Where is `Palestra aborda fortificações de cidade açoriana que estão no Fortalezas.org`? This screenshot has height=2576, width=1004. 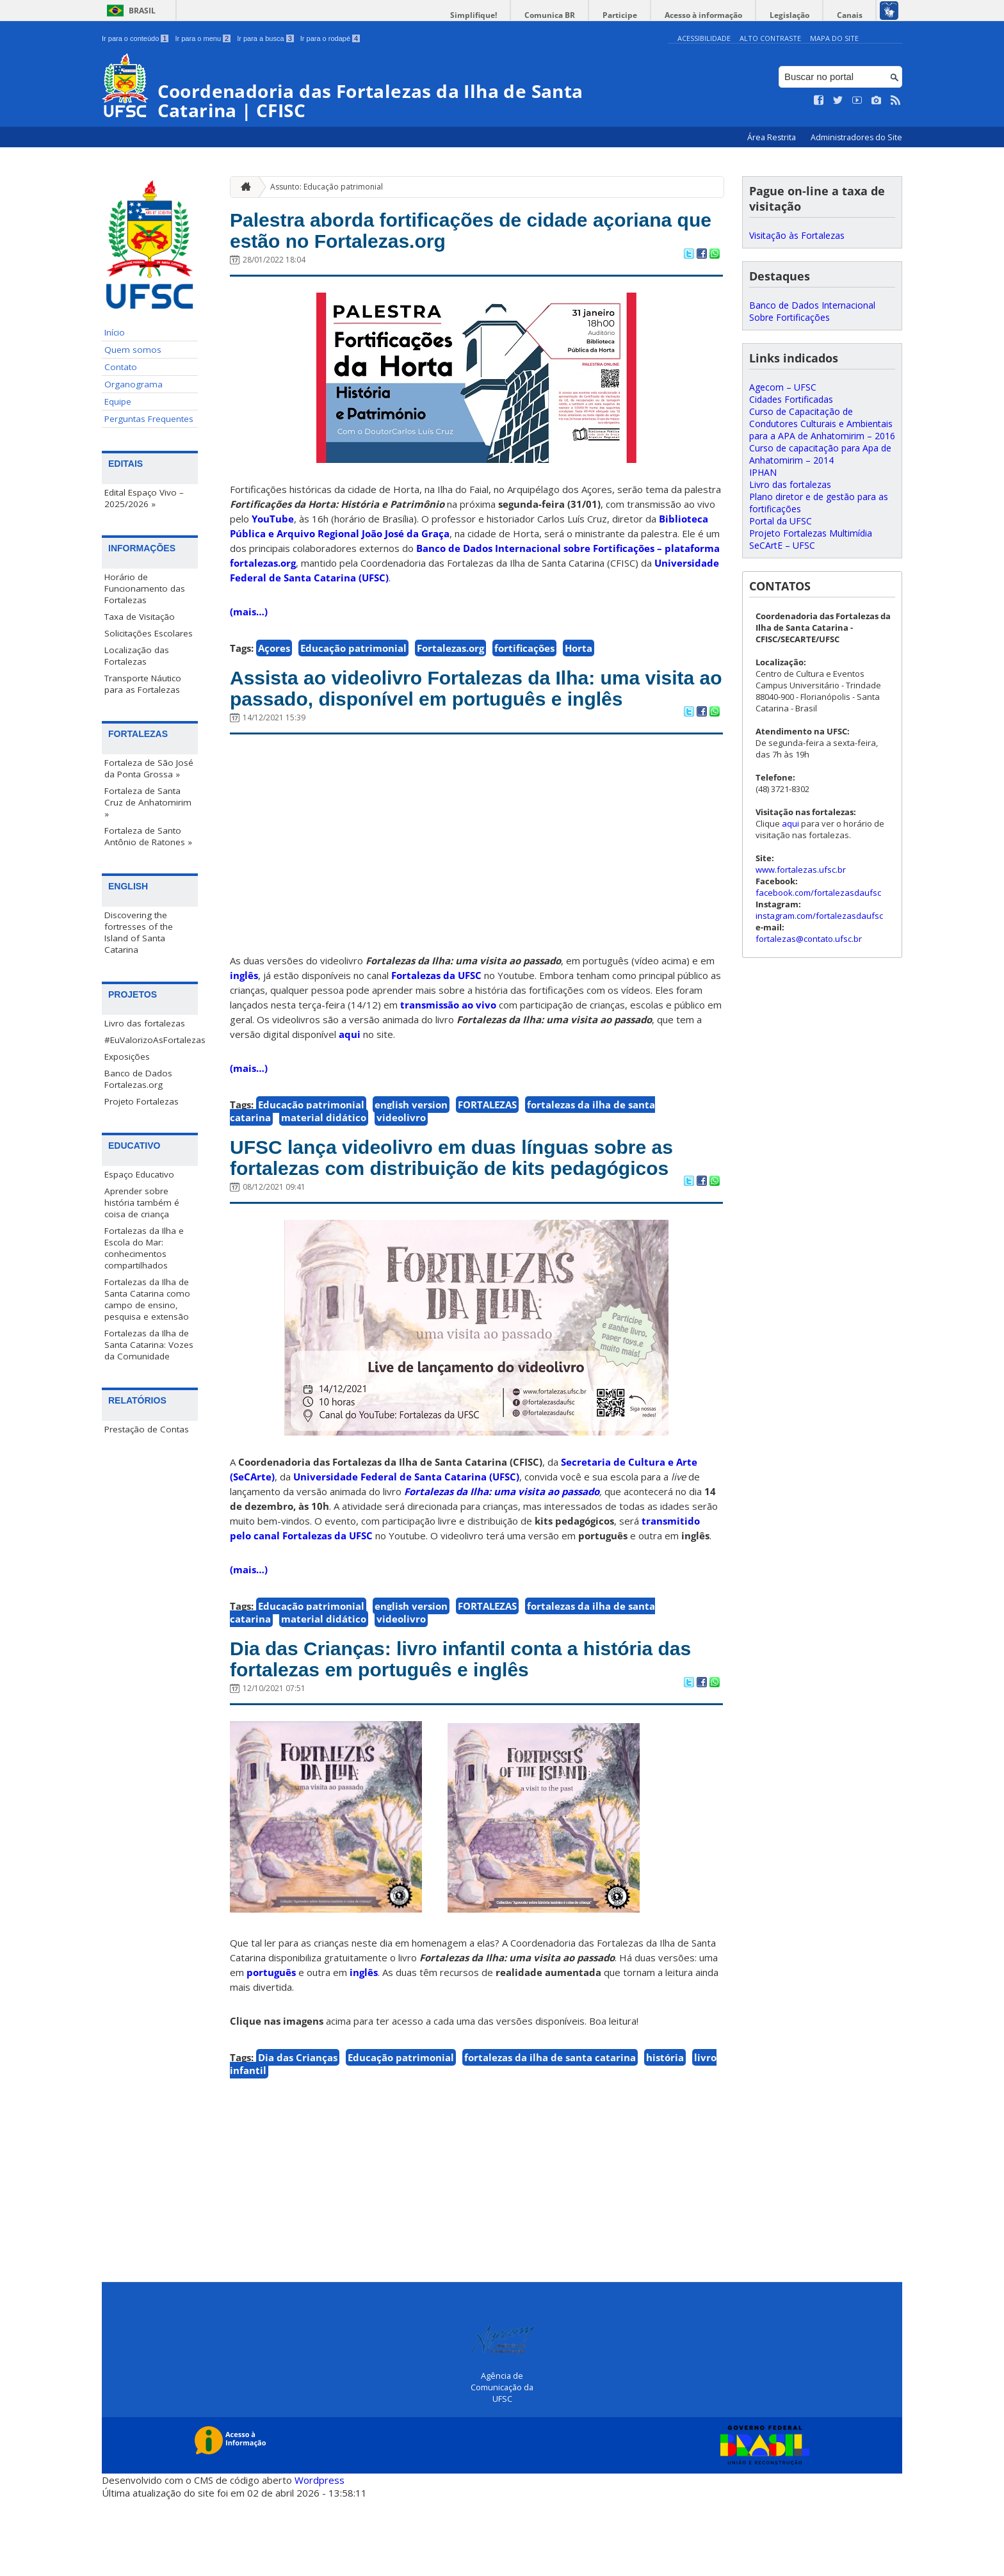
Palestra aborda fortificações de cidade açoriana que estão no Fortalezas.org is located at coordinates (438, 234).